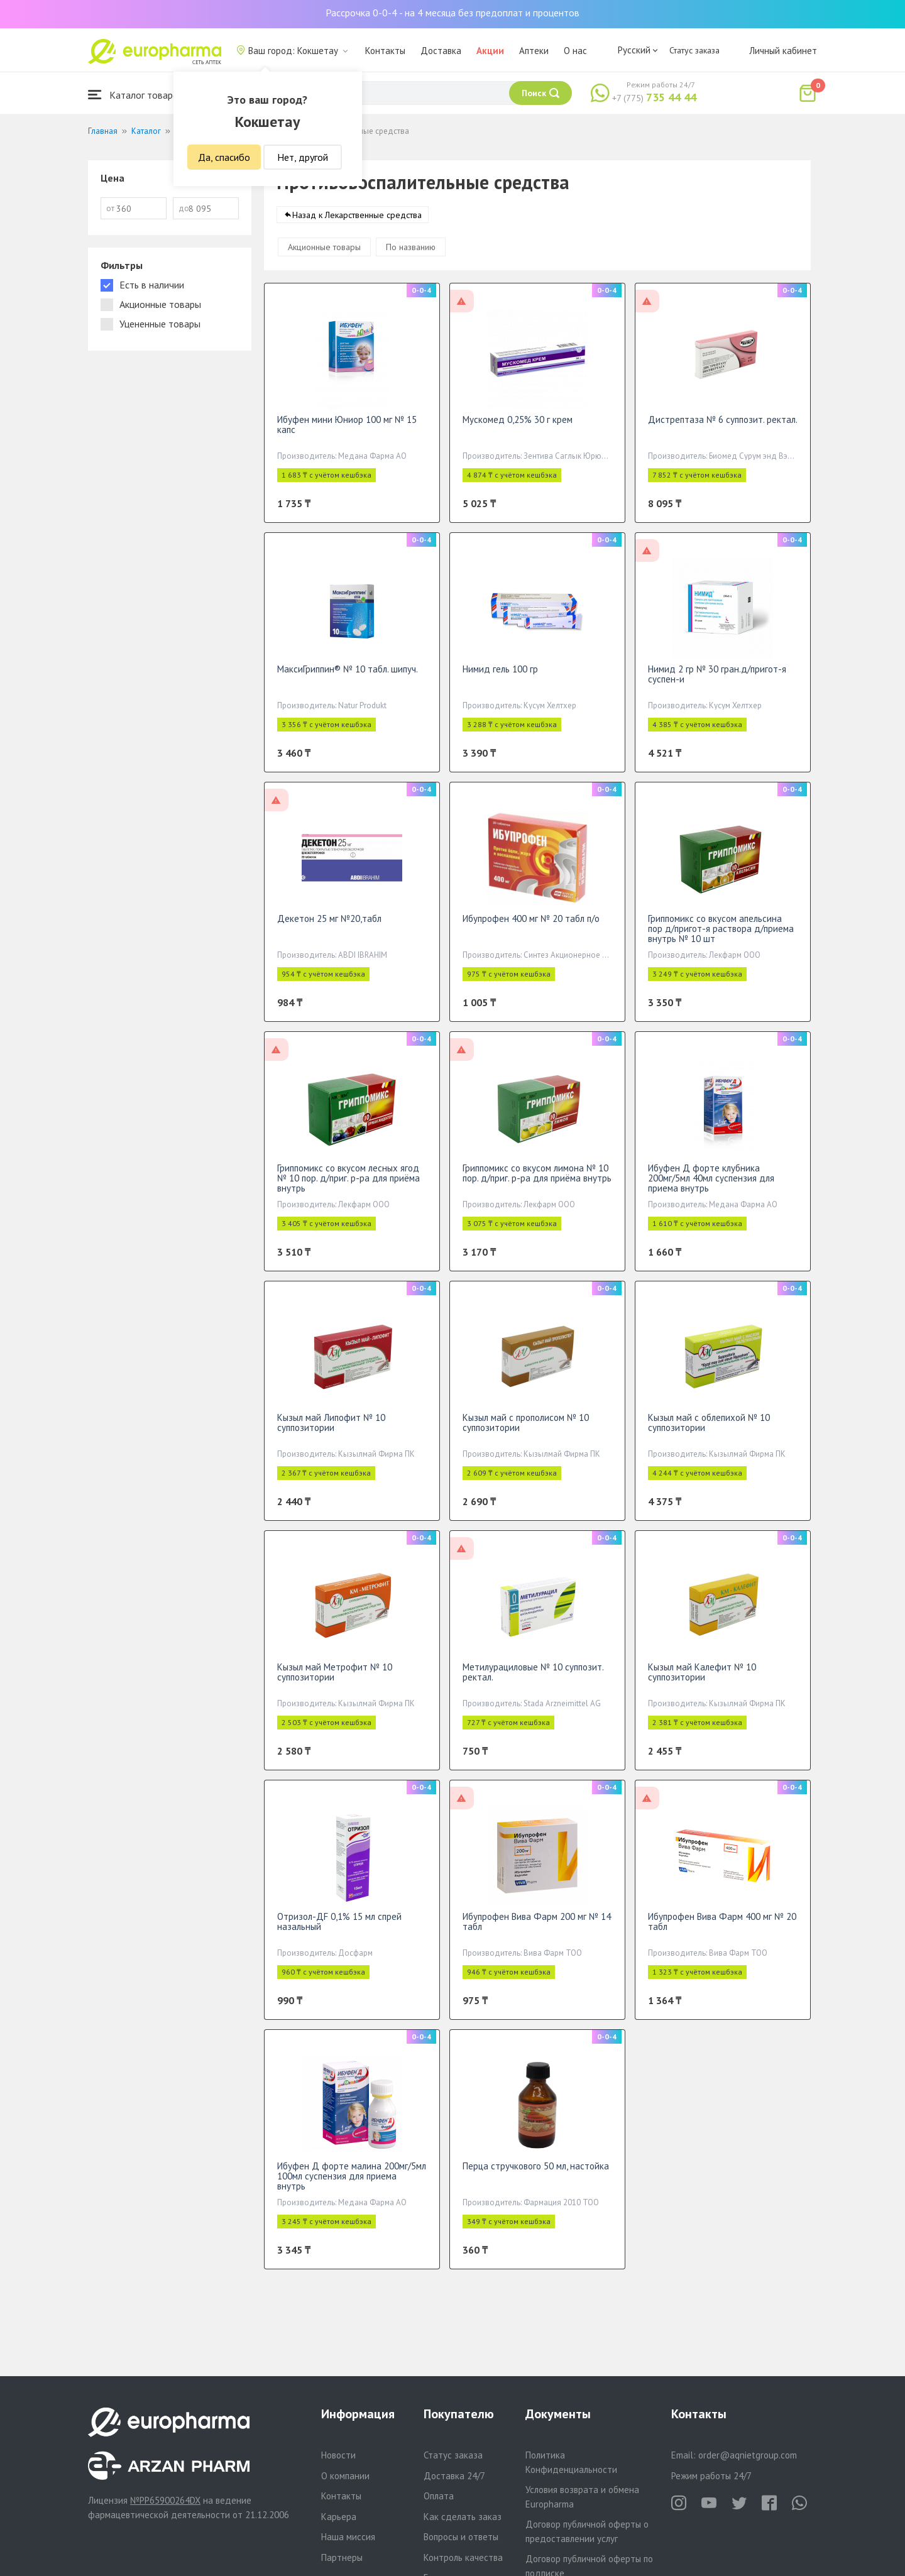 Image resolution: width=905 pixels, height=2576 pixels. I want to click on Доставка 24/7, so click(454, 2476).